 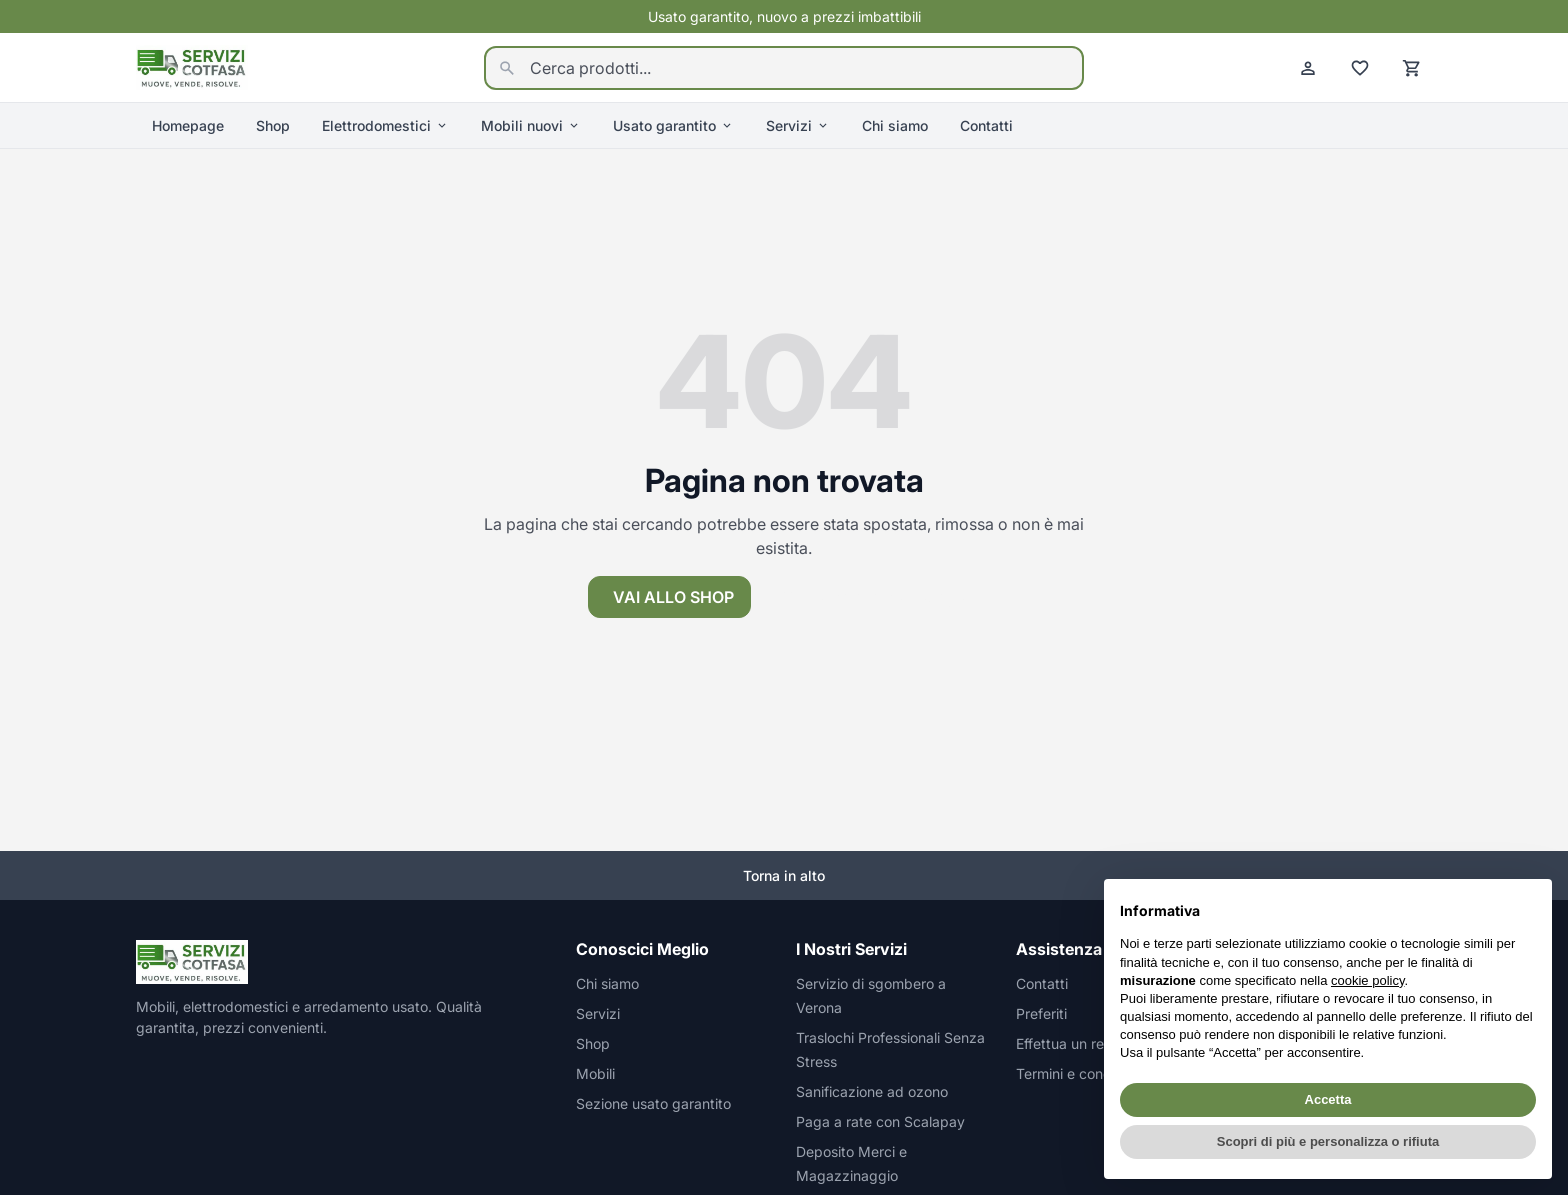 What do you see at coordinates (1308, 68) in the screenshot?
I see `[Account]` at bounding box center [1308, 68].